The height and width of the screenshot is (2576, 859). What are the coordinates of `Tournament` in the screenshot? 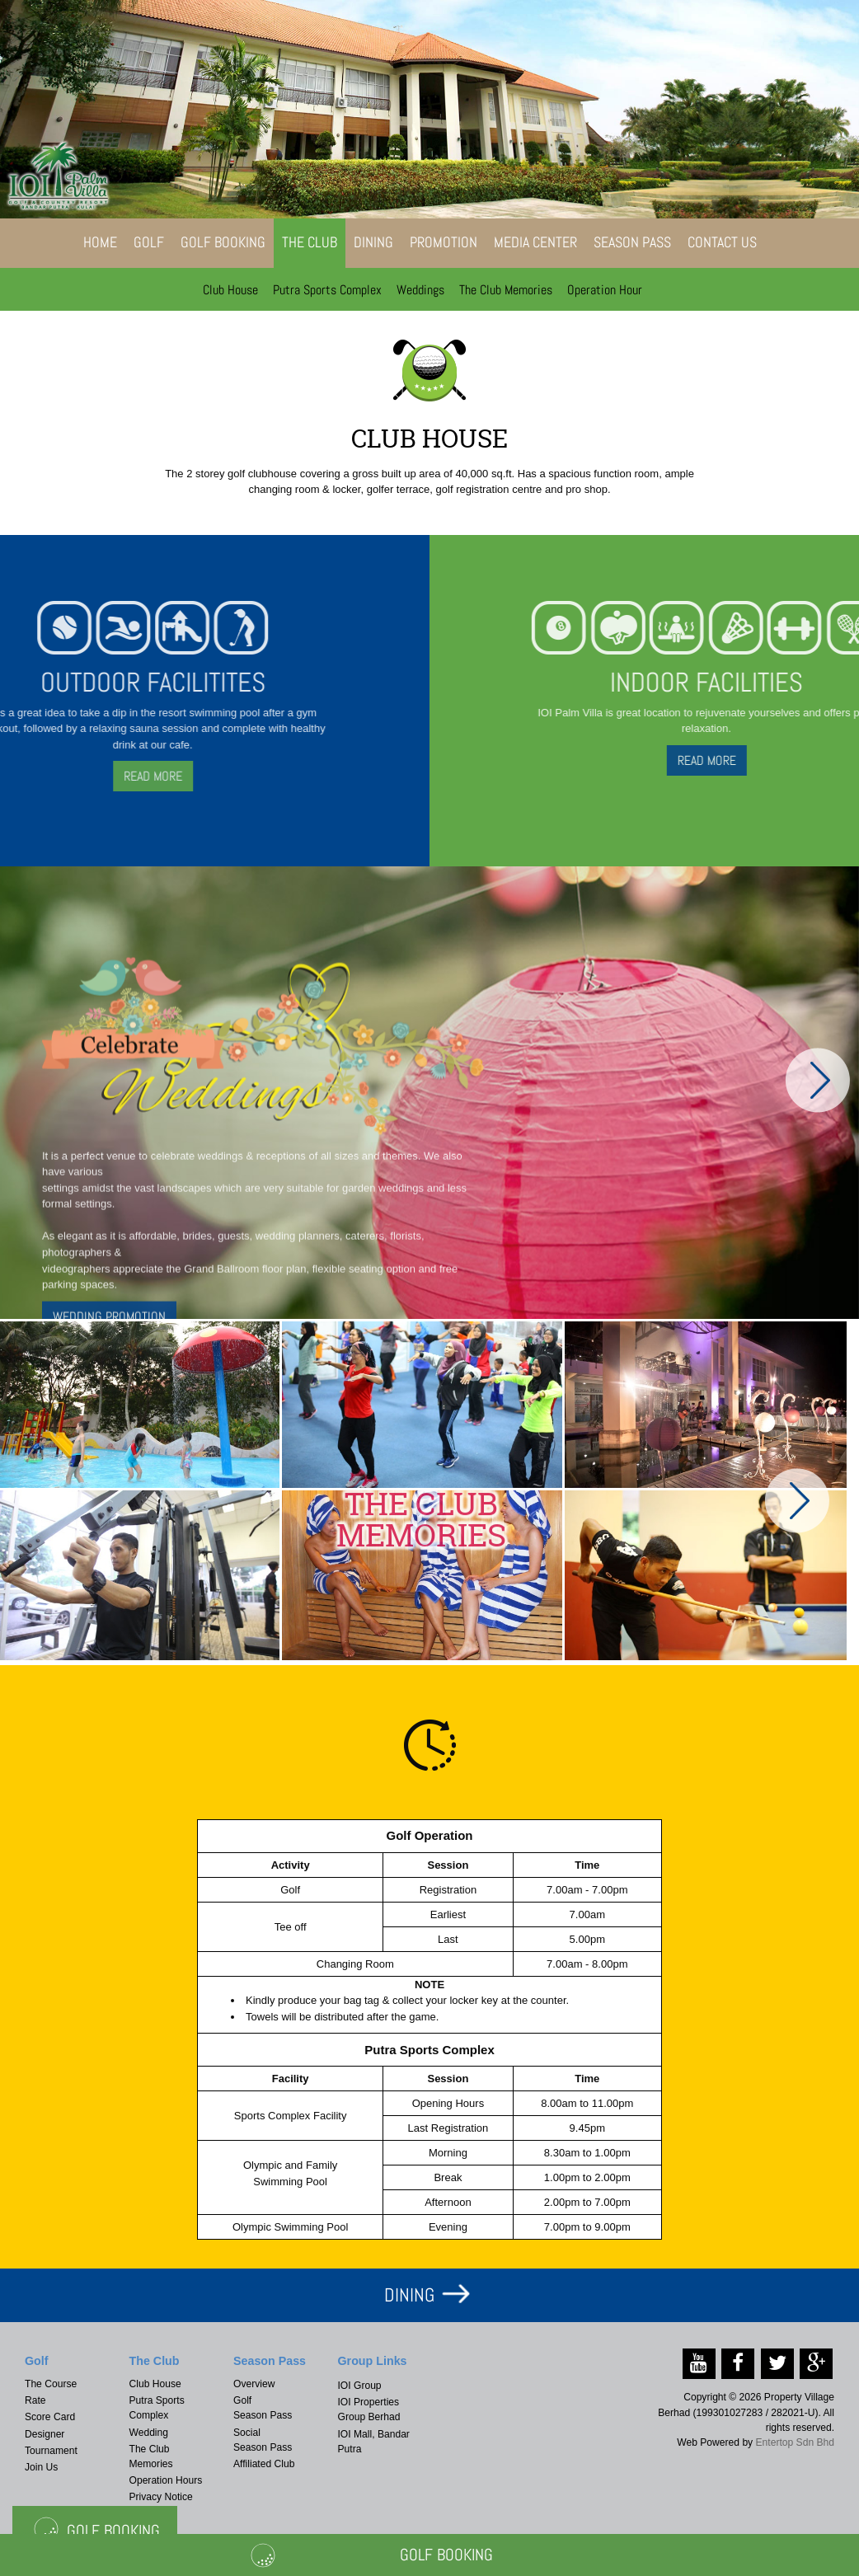 It's located at (51, 2450).